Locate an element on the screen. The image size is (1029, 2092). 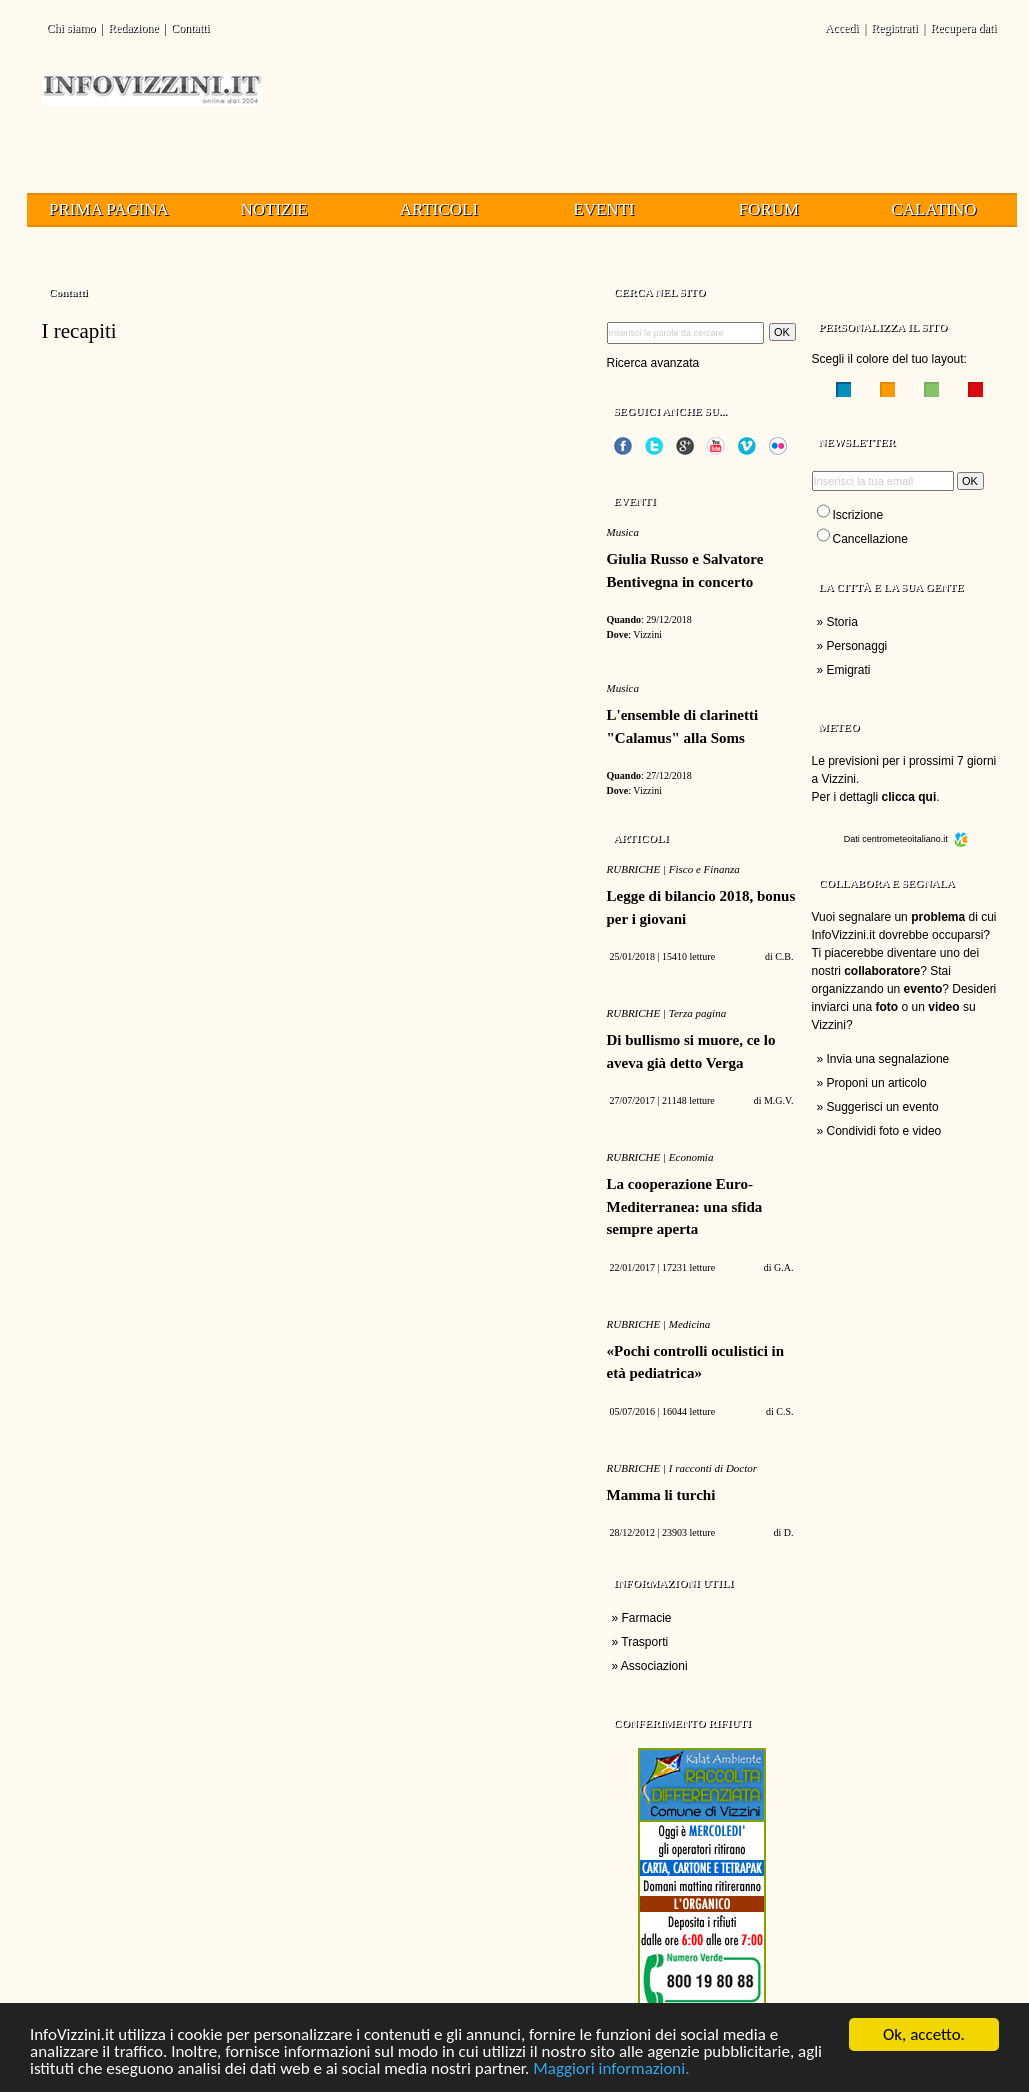
Farmacie is located at coordinates (647, 1618).